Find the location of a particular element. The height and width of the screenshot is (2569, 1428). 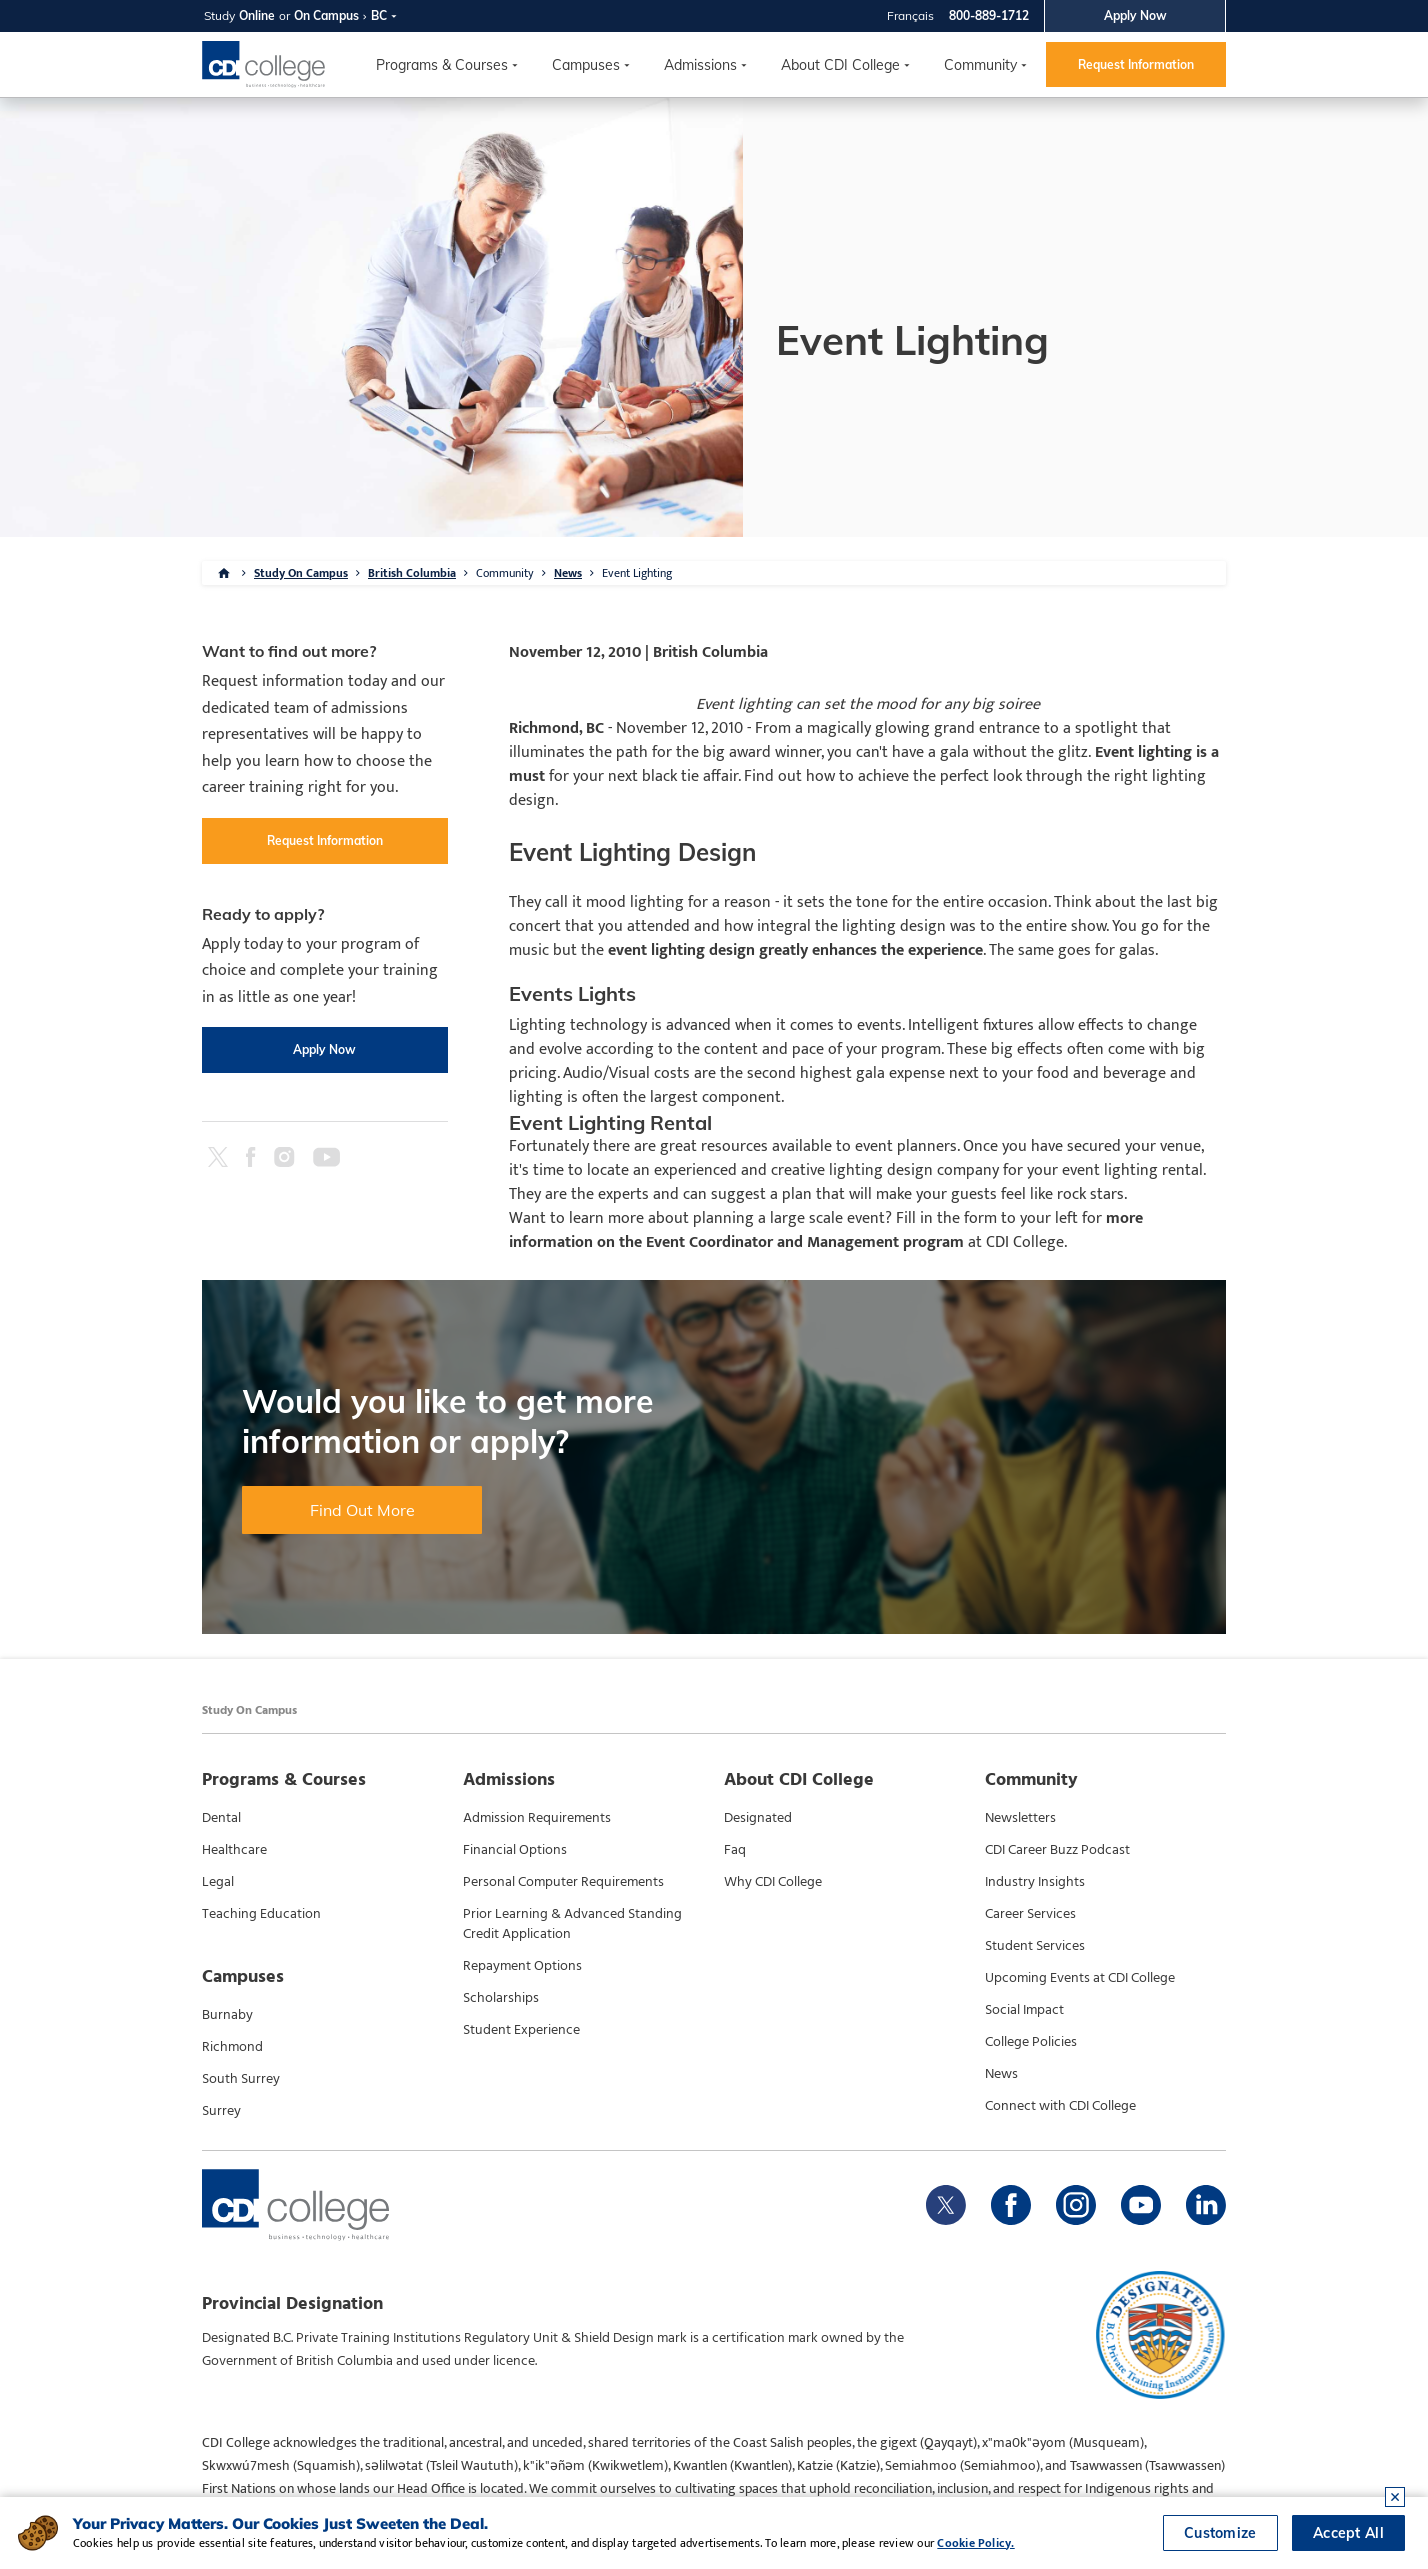

Designated is located at coordinates (758, 1818).